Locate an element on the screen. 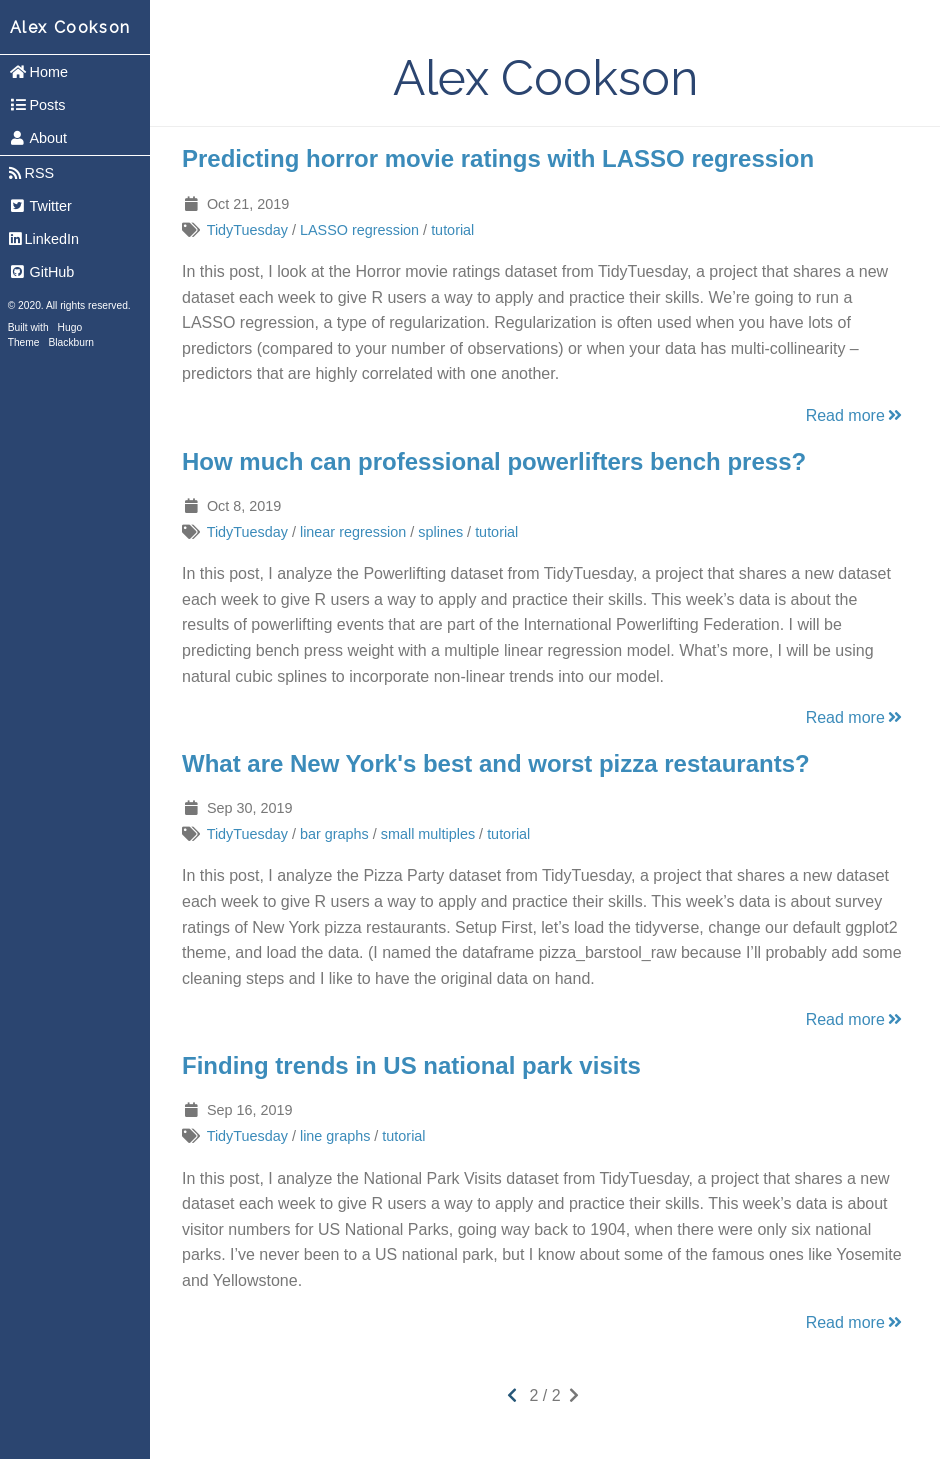 The image size is (940, 1459). Read more is located at coordinates (855, 415).